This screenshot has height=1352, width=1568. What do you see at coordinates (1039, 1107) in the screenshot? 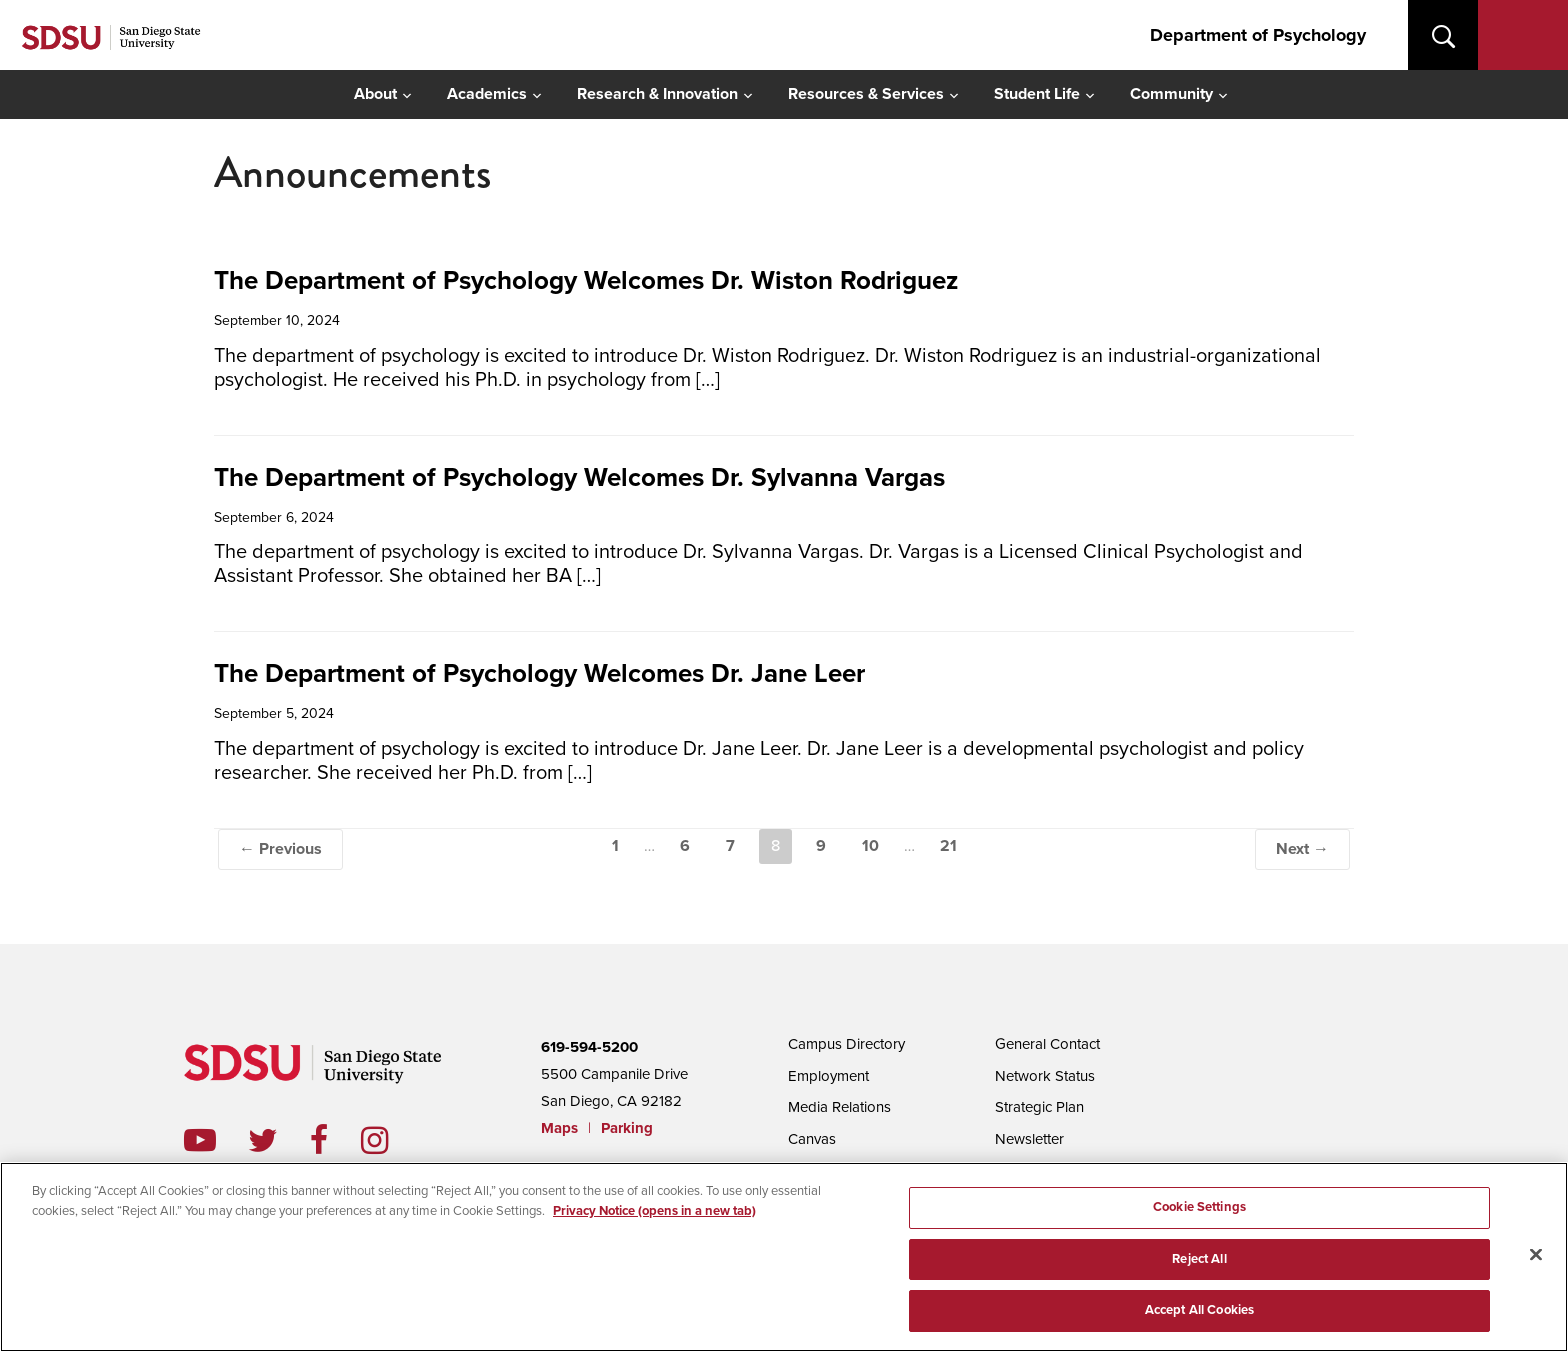
I see `Strategic Plan` at bounding box center [1039, 1107].